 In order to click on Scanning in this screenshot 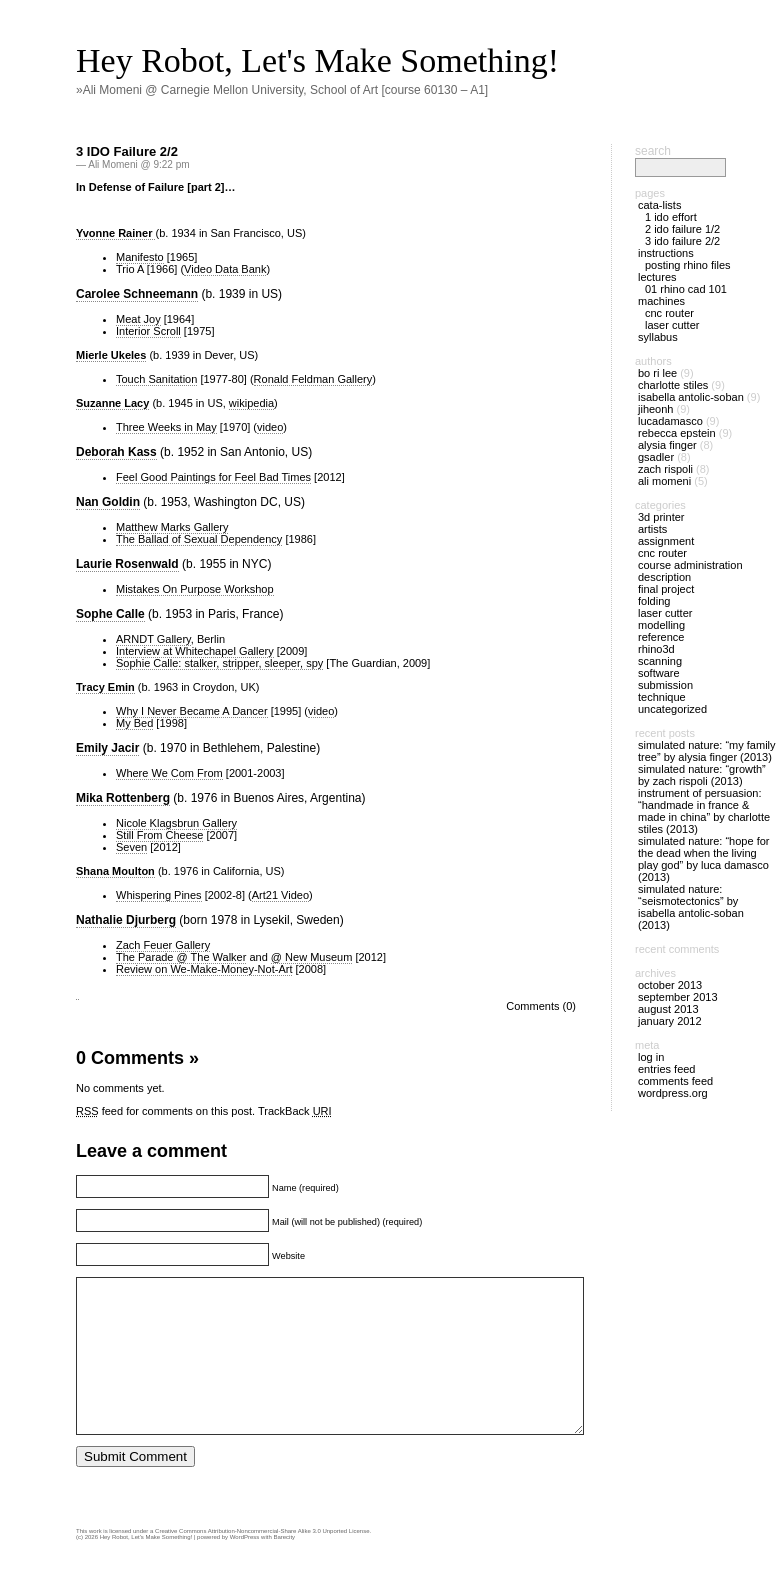, I will do `click(660, 661)`.